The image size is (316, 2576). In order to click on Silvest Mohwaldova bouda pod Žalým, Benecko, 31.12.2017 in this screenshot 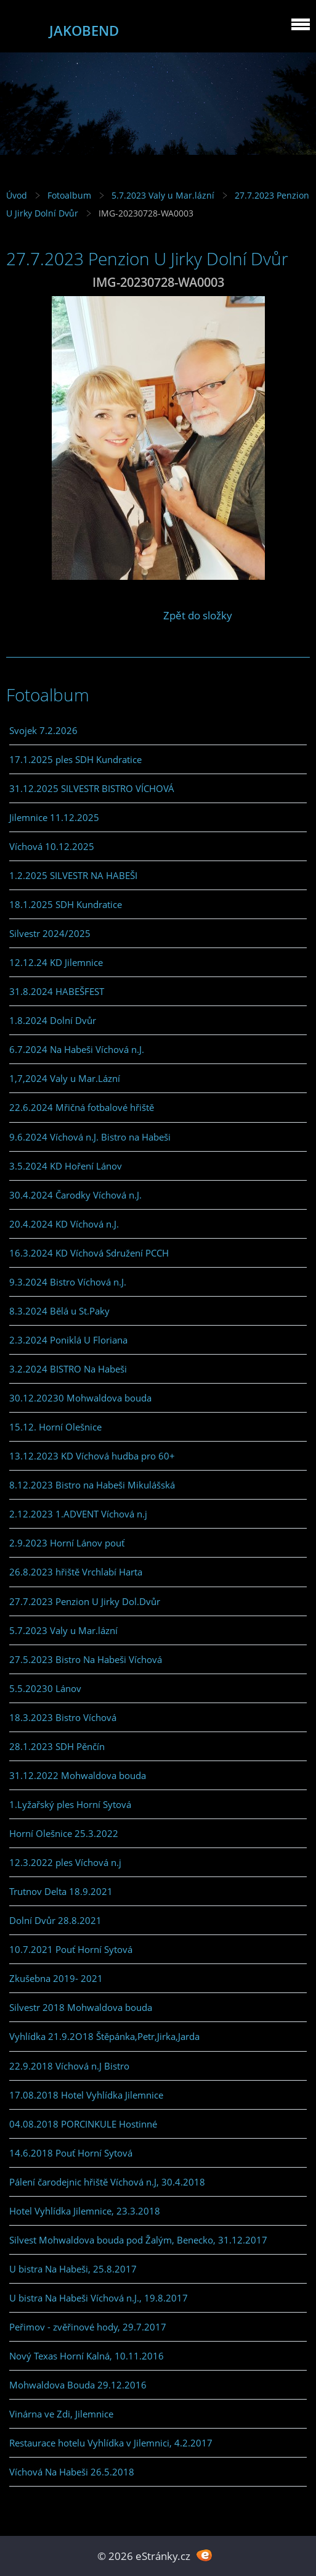, I will do `click(138, 2240)`.